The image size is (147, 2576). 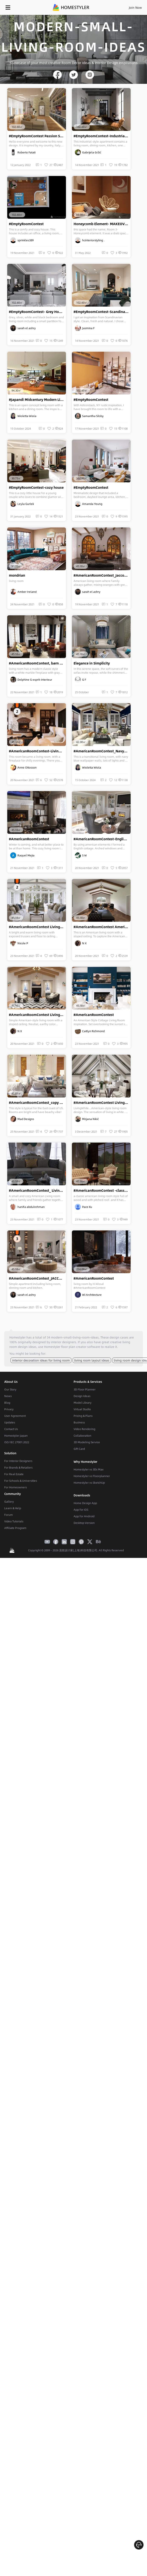 What do you see at coordinates (22, 855) in the screenshot?
I see `Raquel Mejia` at bounding box center [22, 855].